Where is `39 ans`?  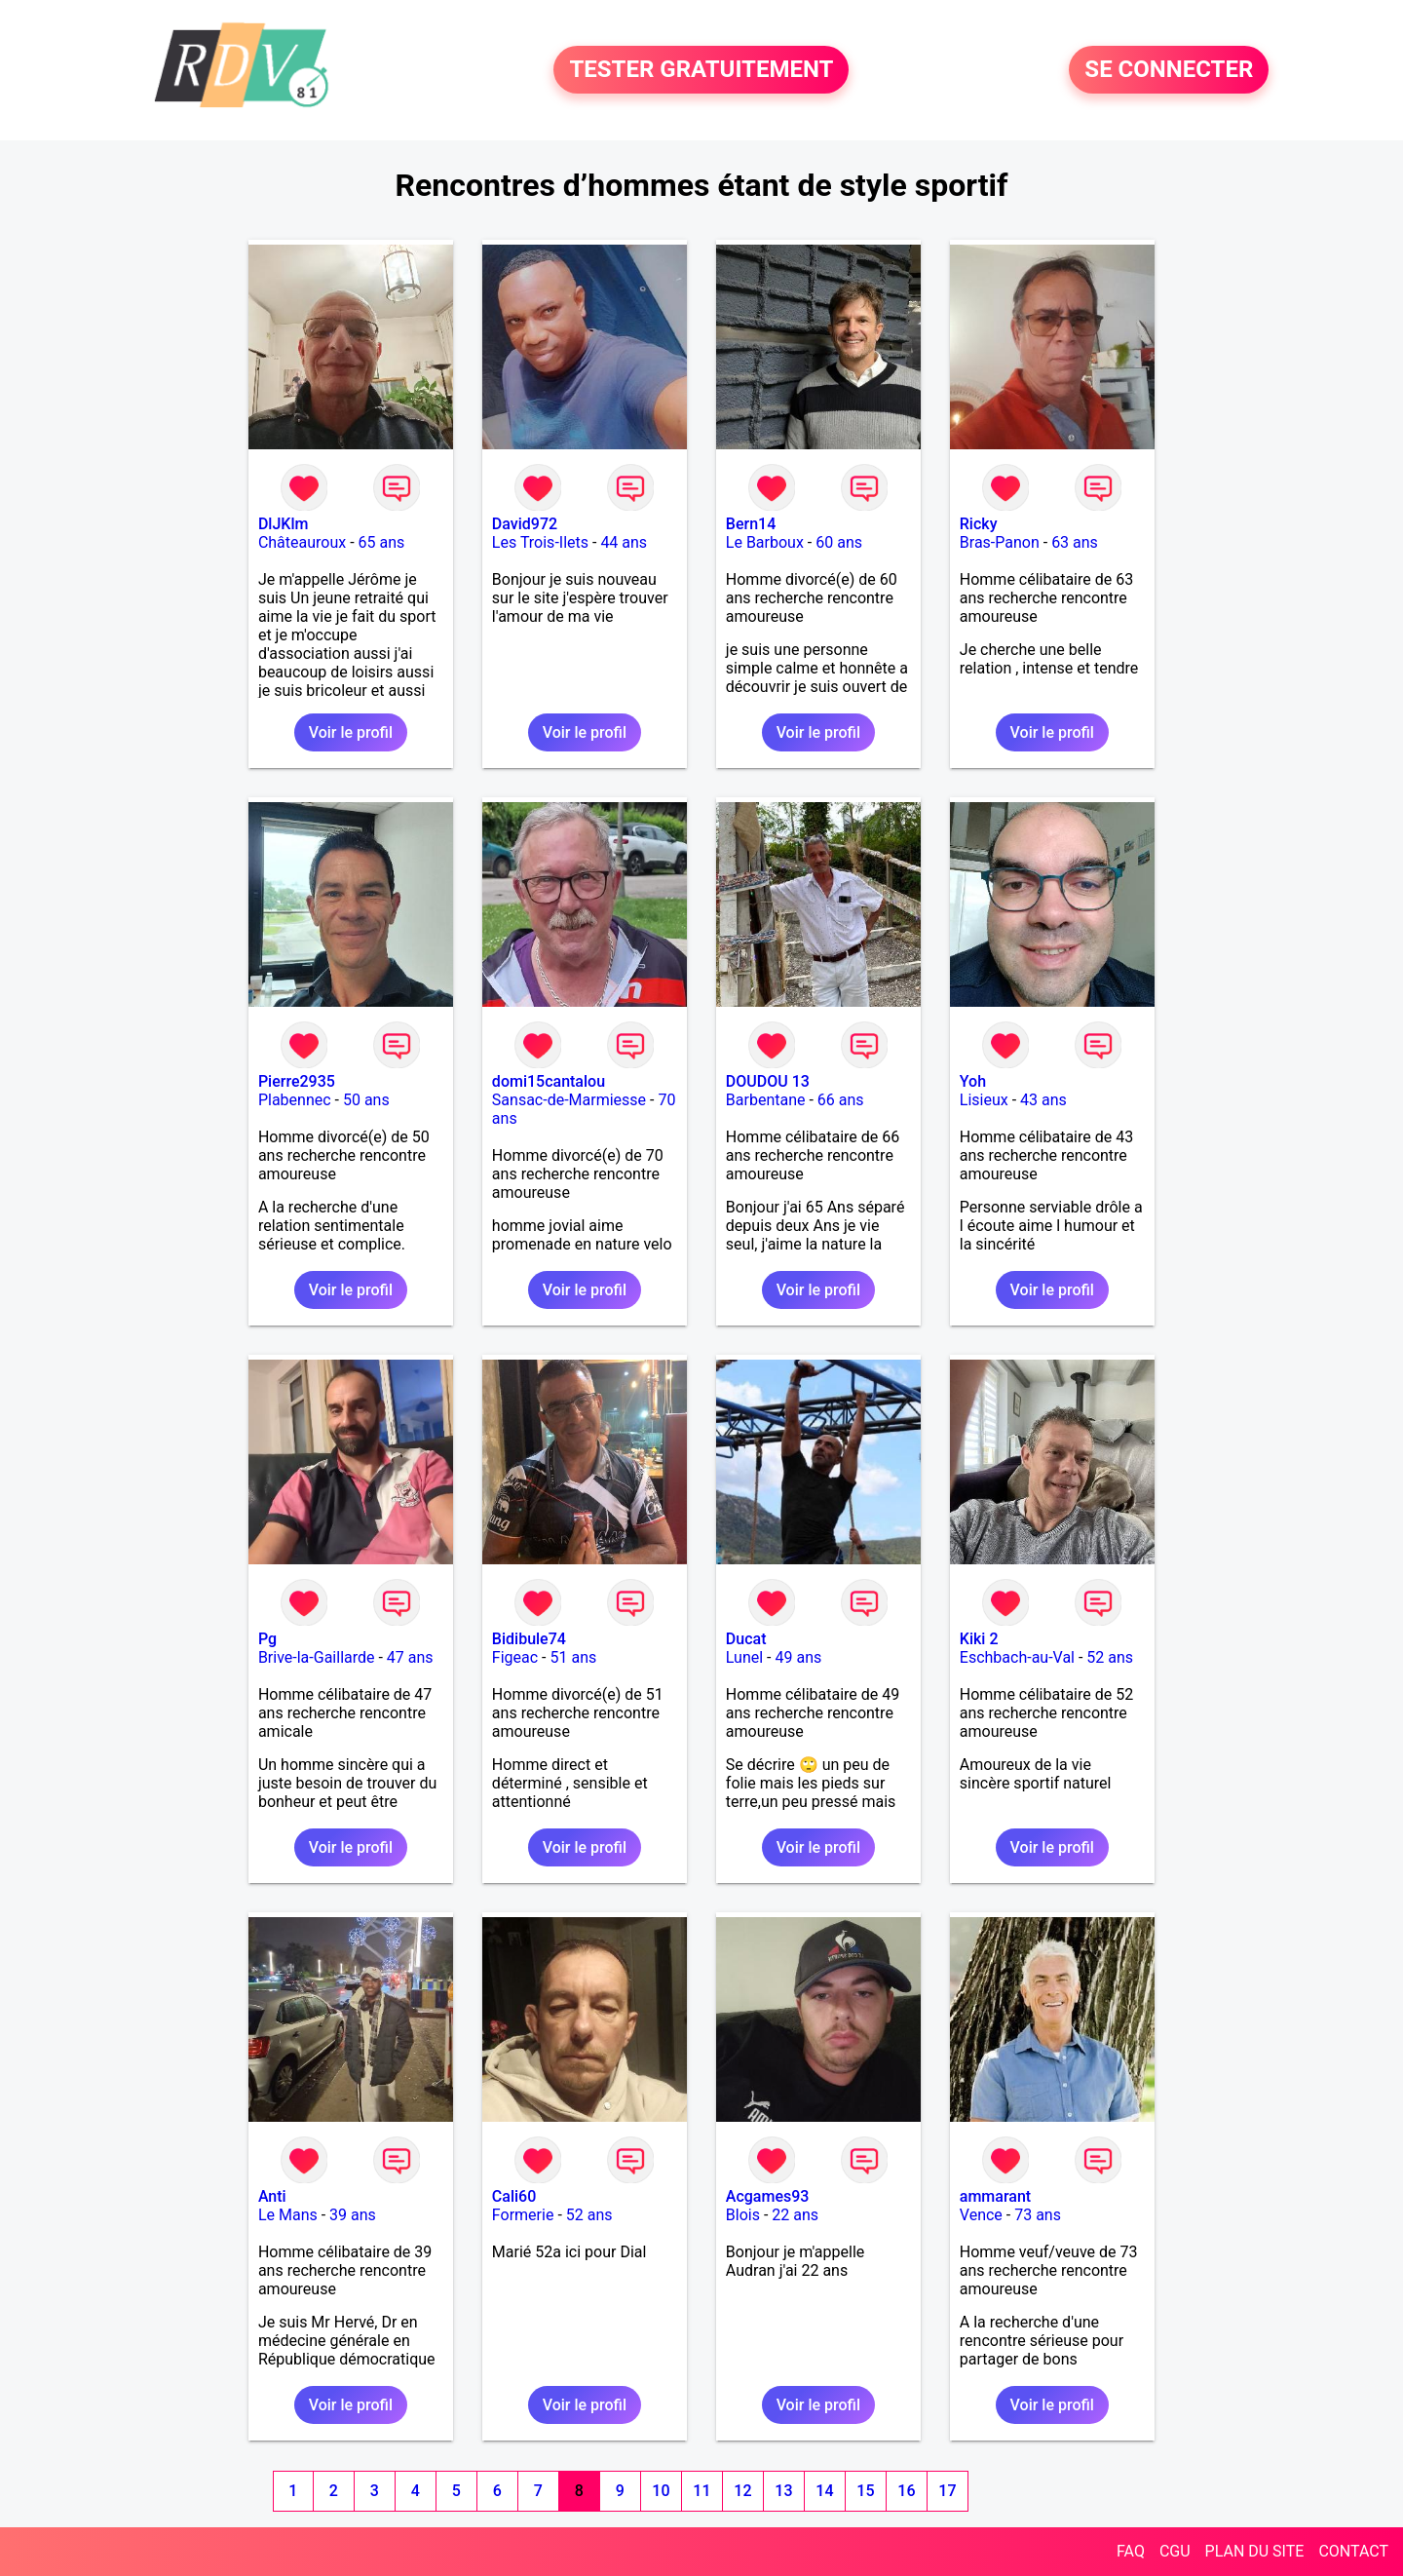 39 ans is located at coordinates (352, 2215).